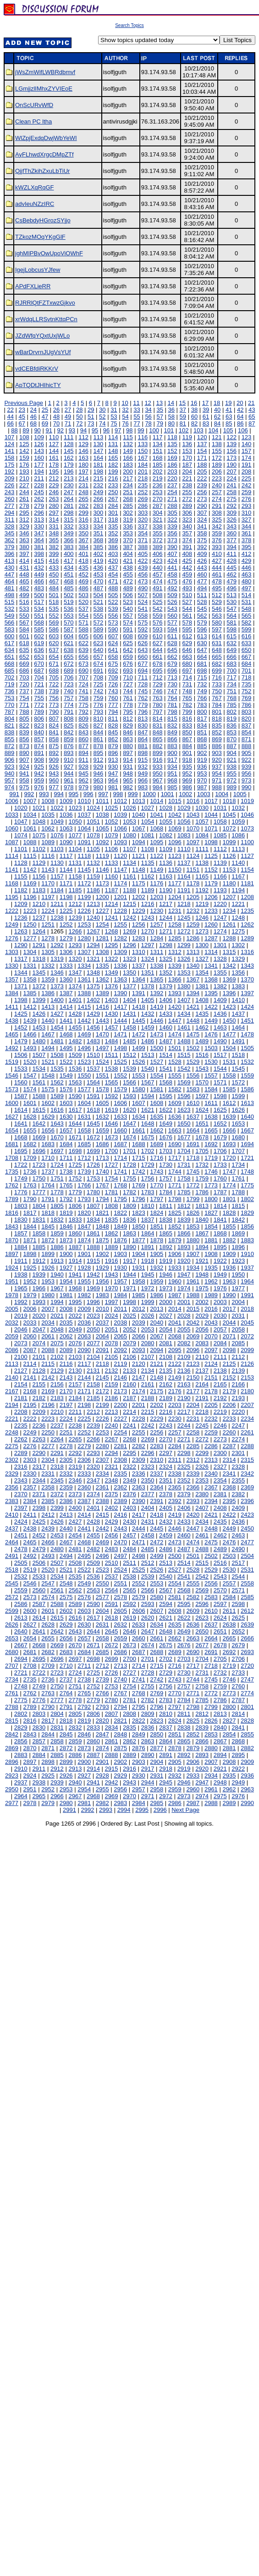 This screenshot has width=259, height=2576. Describe the element at coordinates (202, 1247) in the screenshot. I see `1894` at that location.